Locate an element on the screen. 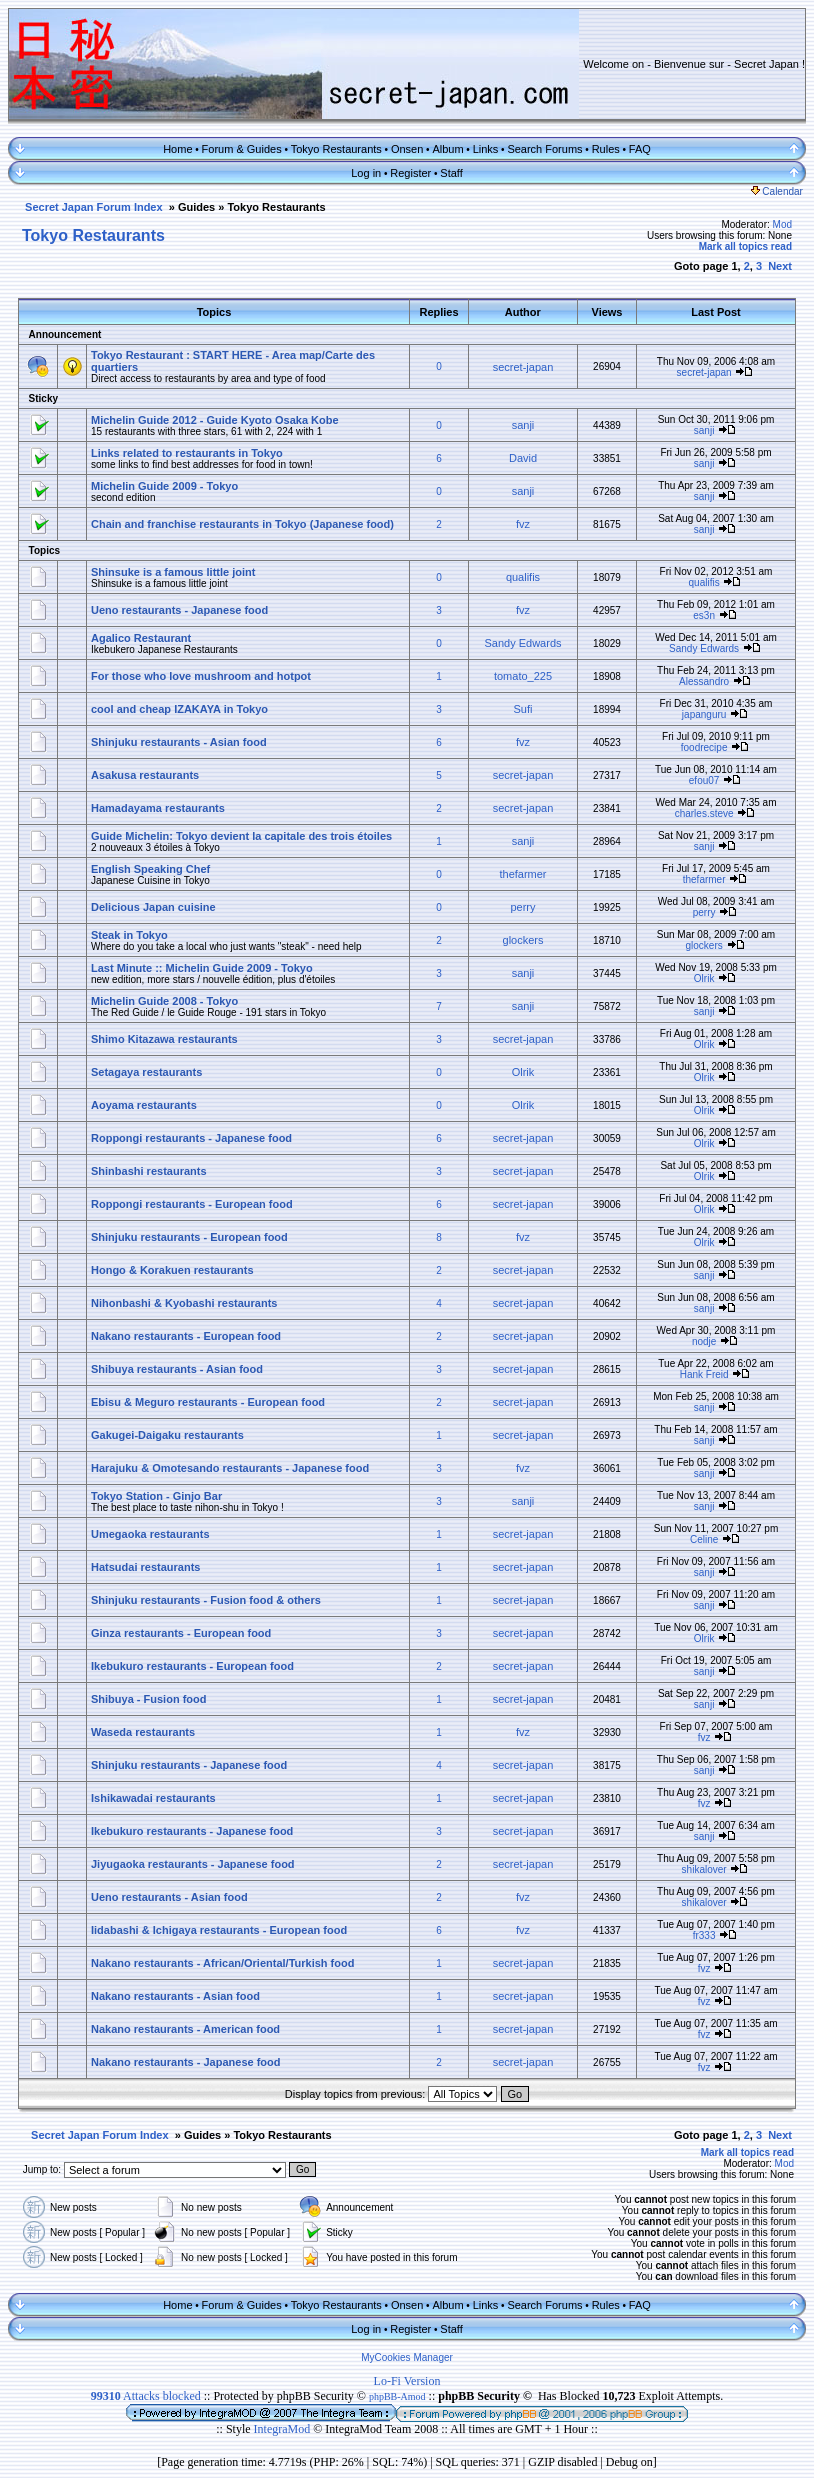  foodrecipe is located at coordinates (704, 747).